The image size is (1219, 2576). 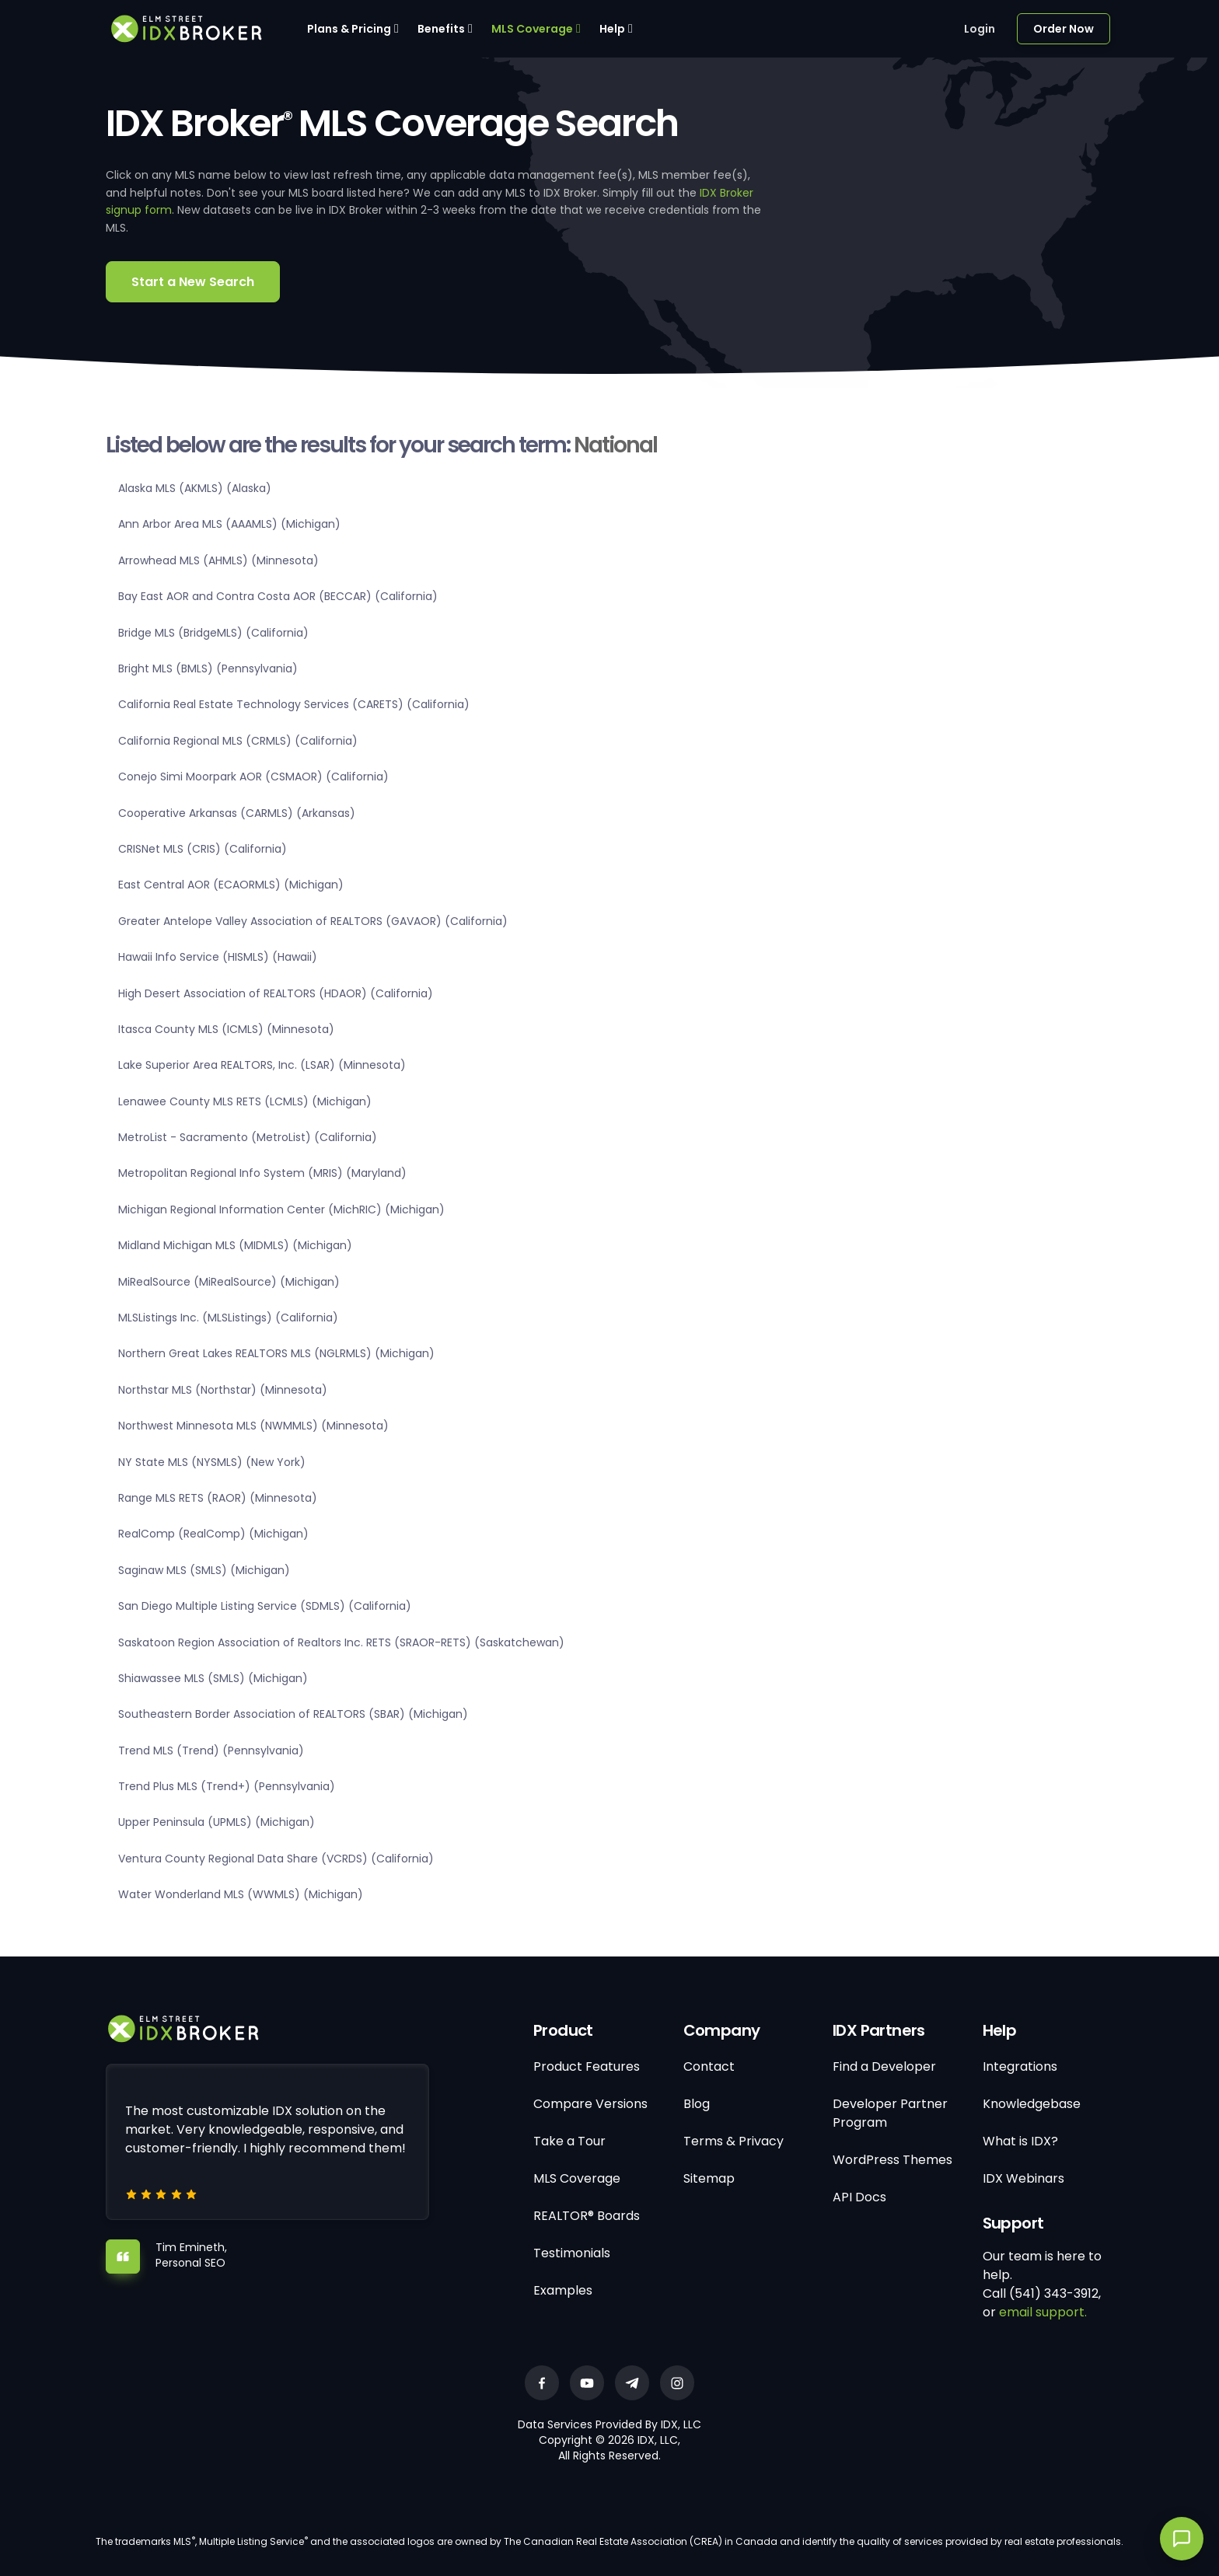 What do you see at coordinates (979, 29) in the screenshot?
I see `Login` at bounding box center [979, 29].